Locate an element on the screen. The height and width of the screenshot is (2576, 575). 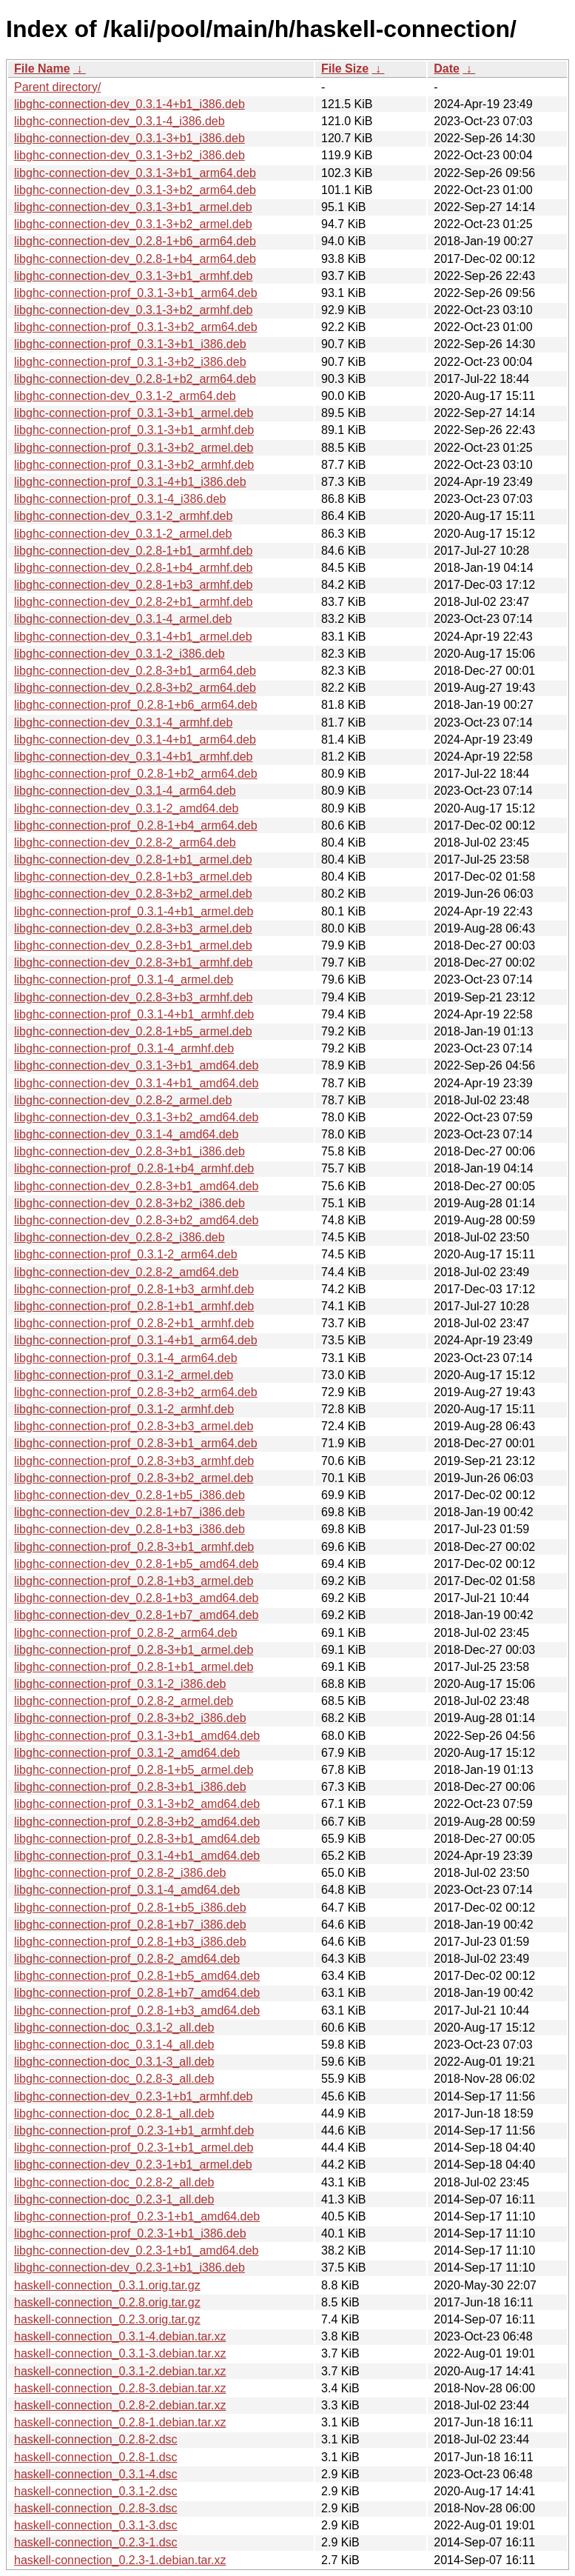
libghc-connection-dev_0.3.1-4+b1_armhf.deb is located at coordinates (133, 756).